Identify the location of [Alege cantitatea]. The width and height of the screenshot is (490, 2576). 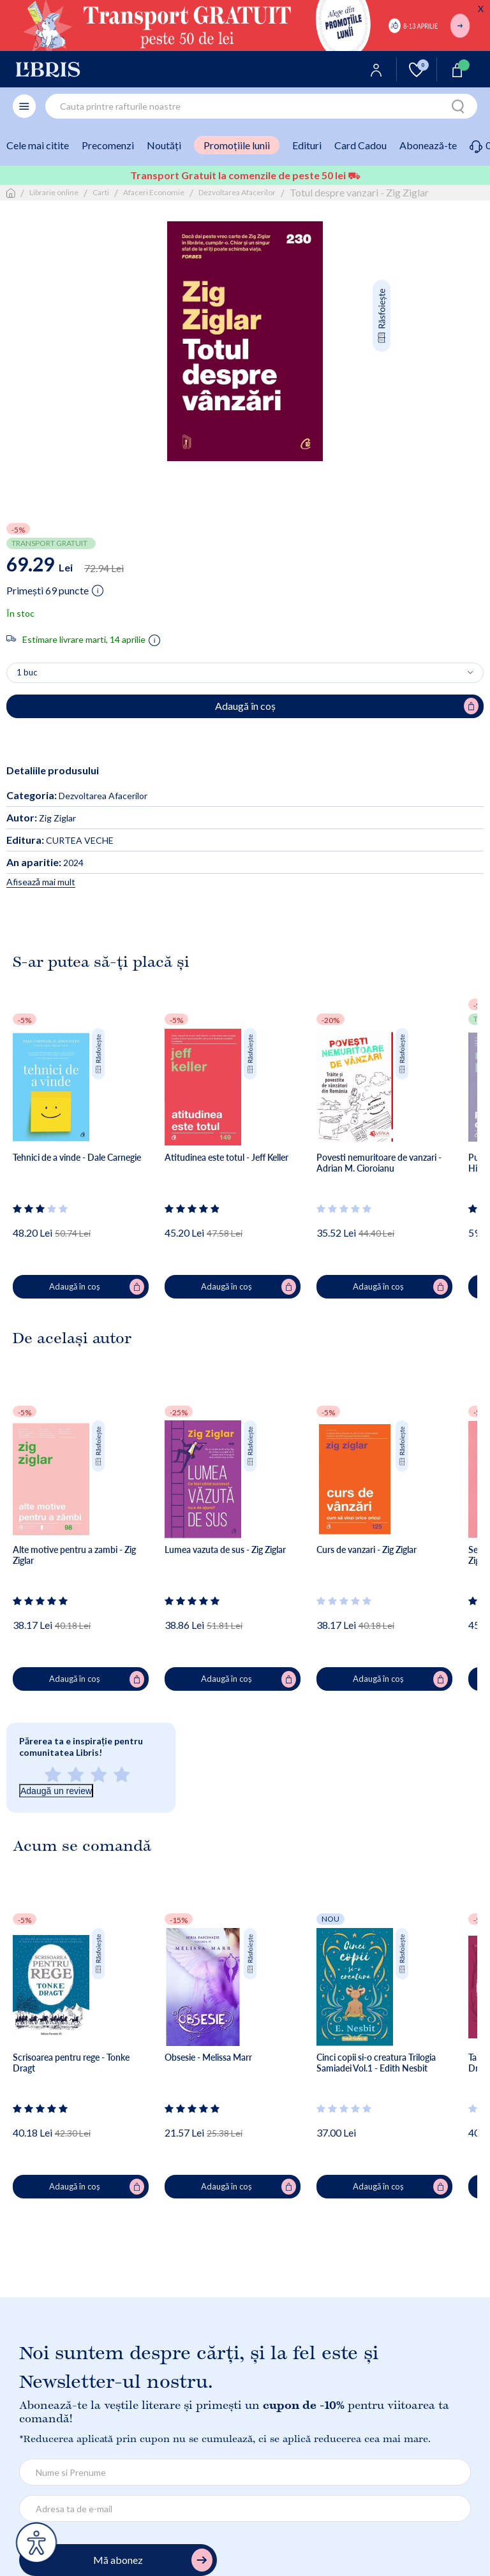
(245, 673).